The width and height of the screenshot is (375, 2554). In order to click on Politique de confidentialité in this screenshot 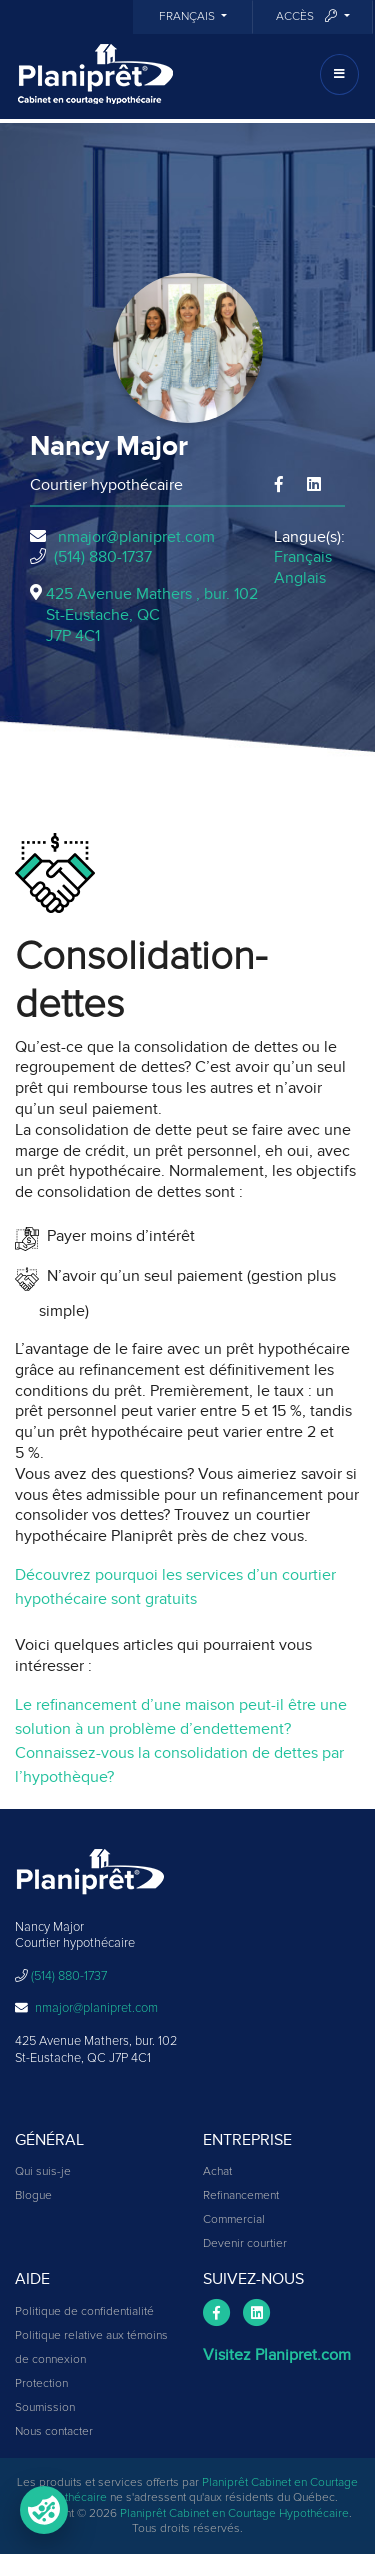, I will do `click(84, 2312)`.